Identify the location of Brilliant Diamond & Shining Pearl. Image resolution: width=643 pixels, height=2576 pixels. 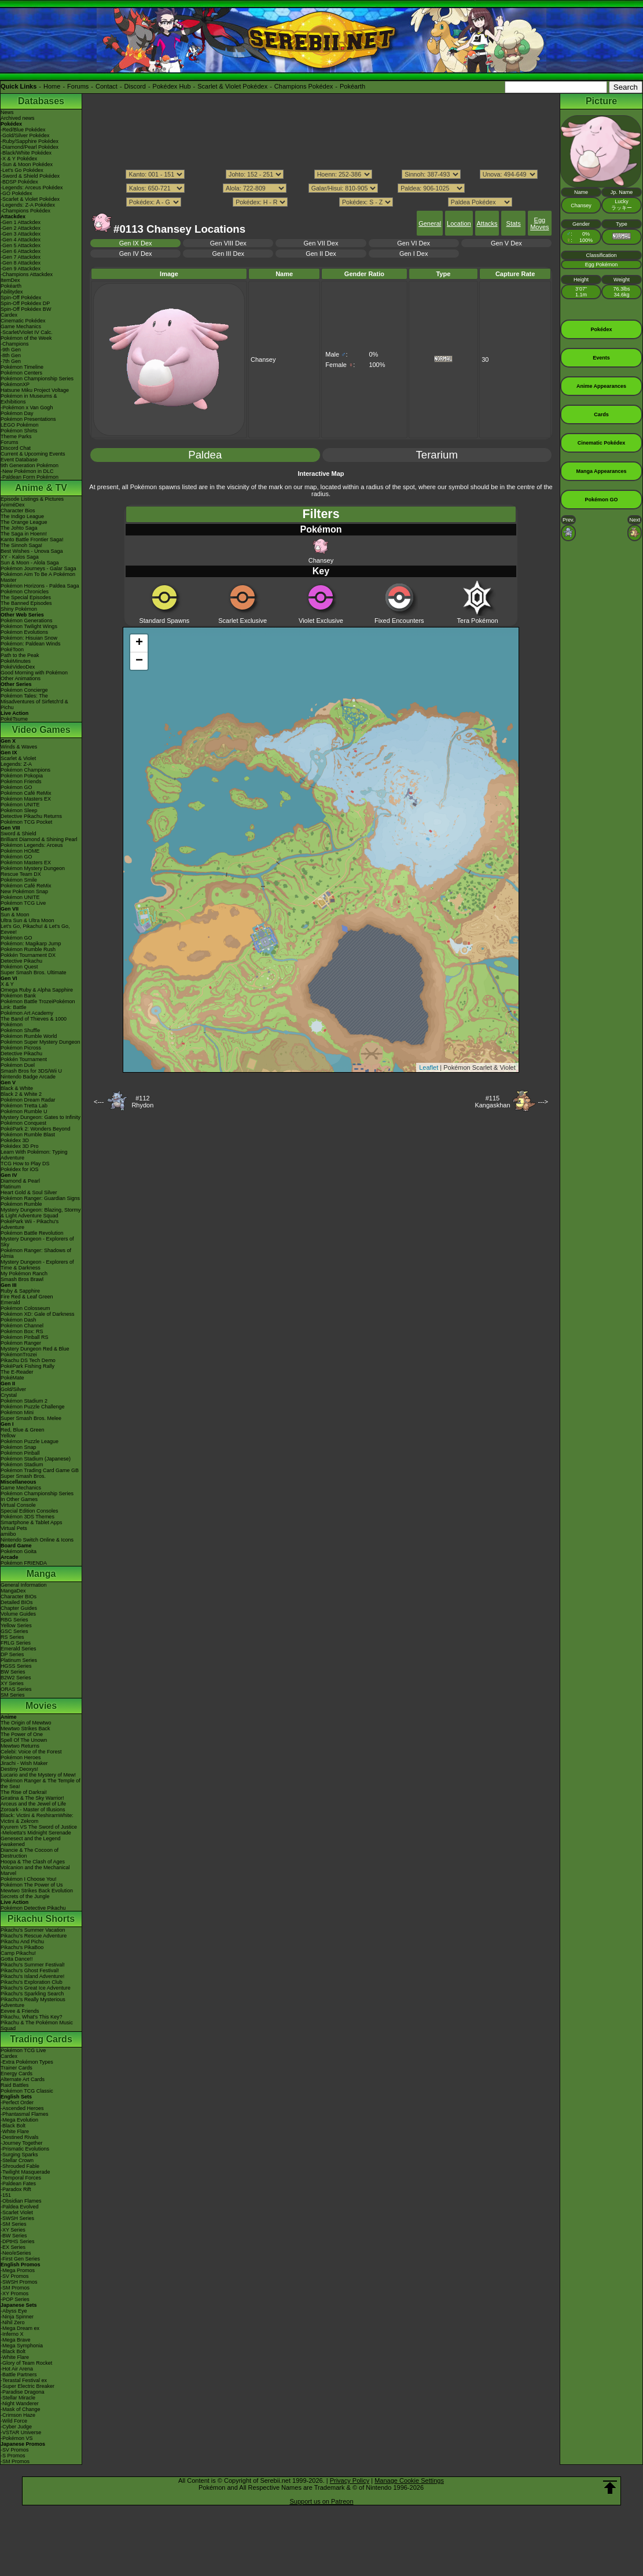
(39, 839).